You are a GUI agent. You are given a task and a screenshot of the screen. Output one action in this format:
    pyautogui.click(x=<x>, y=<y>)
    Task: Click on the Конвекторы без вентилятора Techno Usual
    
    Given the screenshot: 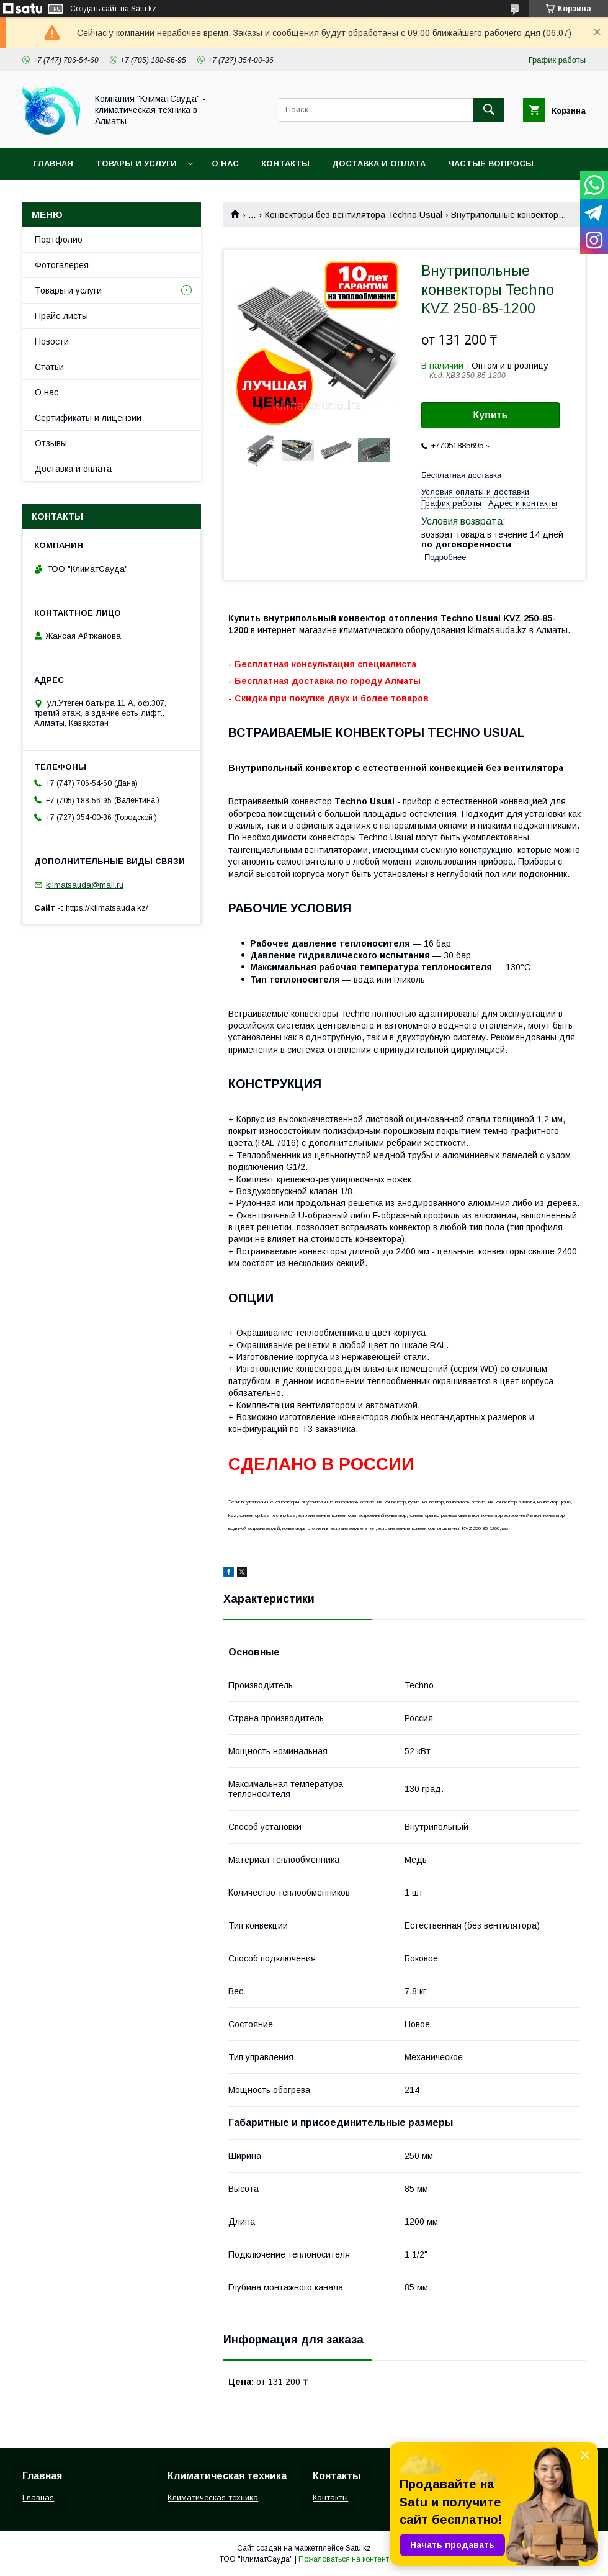 What is the action you would take?
    pyautogui.click(x=353, y=215)
    